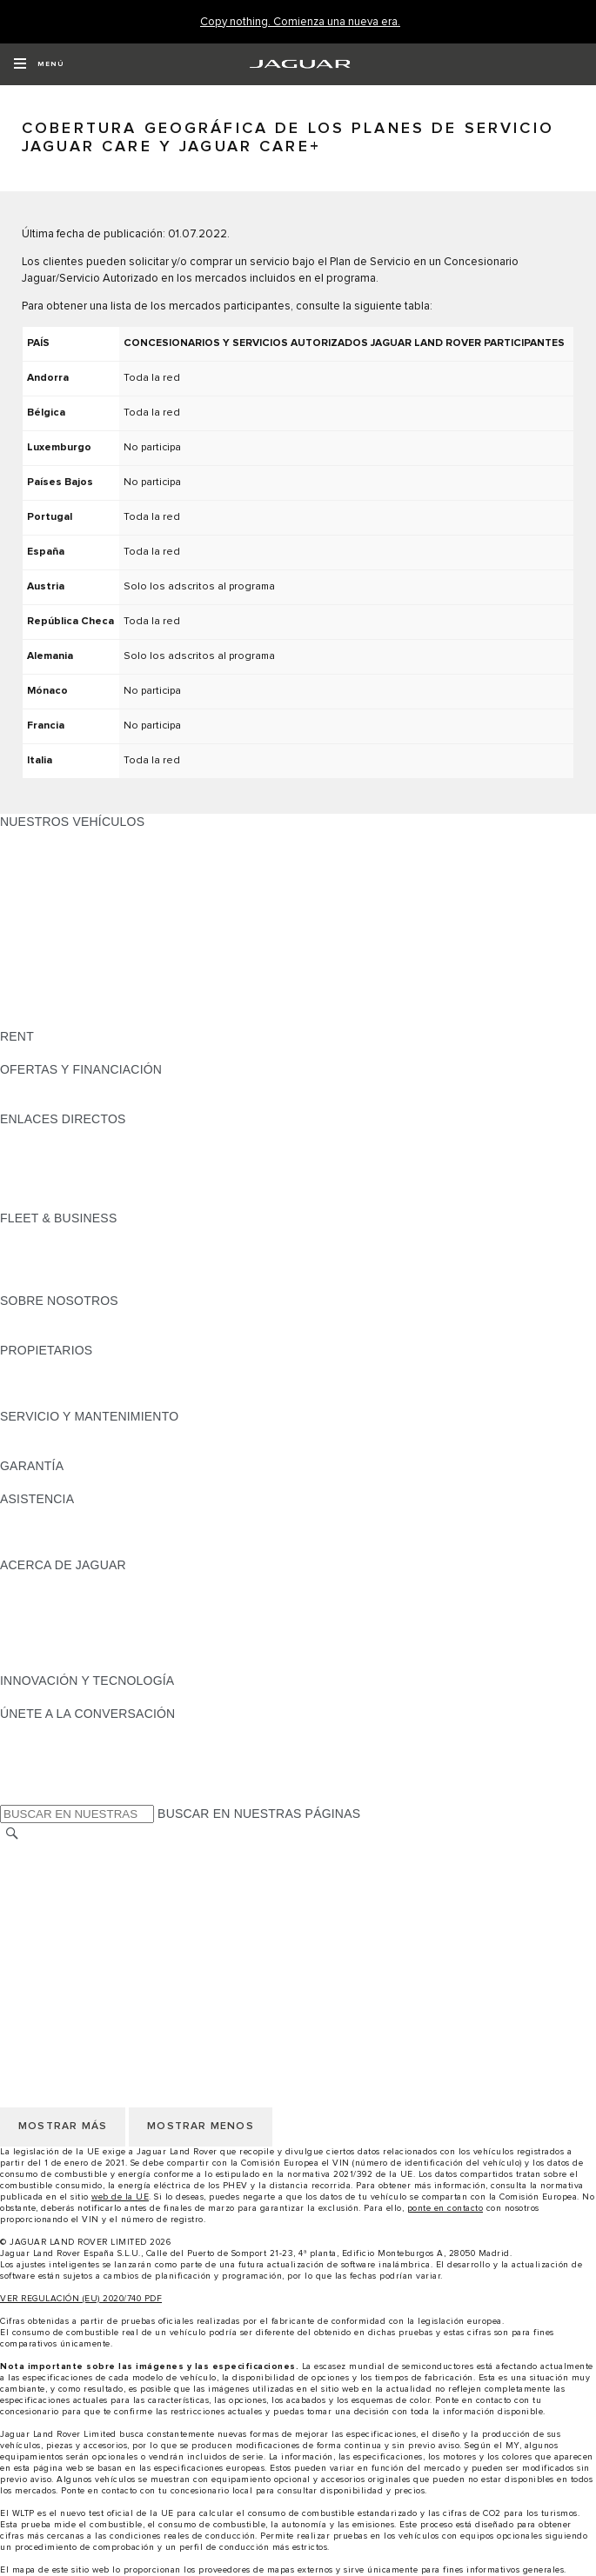  What do you see at coordinates (67, 954) in the screenshot?
I see `ELÉCTRICOS JAGUAR [ELÉCTRICOS JAGUAR: NUESTROS VEHÍCULOS]` at bounding box center [67, 954].